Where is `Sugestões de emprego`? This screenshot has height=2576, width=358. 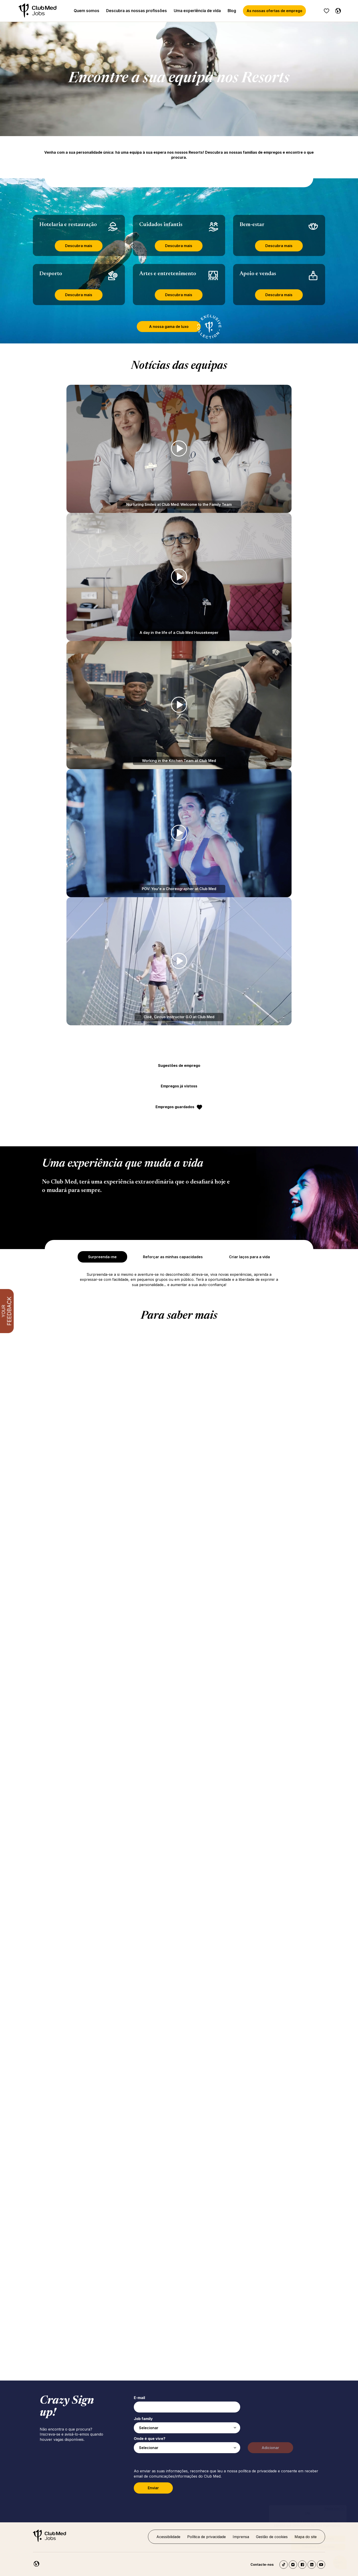
Sugestões de emprego is located at coordinates (179, 1065).